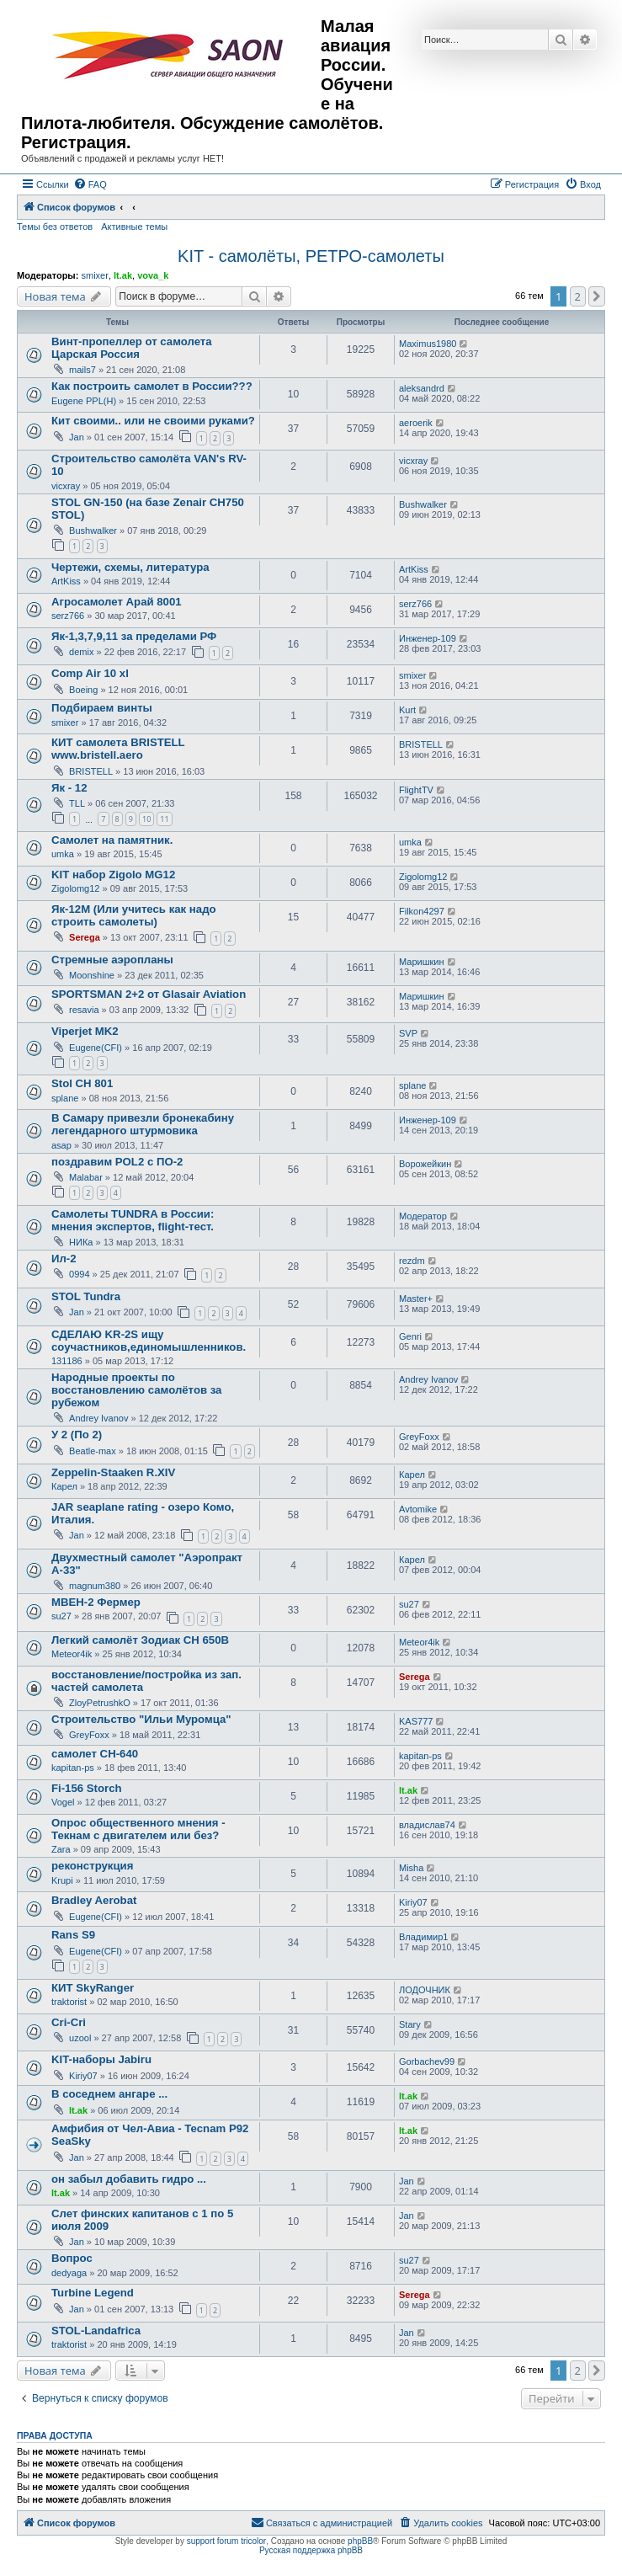 This screenshot has height=2576, width=622. Describe the element at coordinates (423, 1216) in the screenshot. I see `Модератор` at that location.